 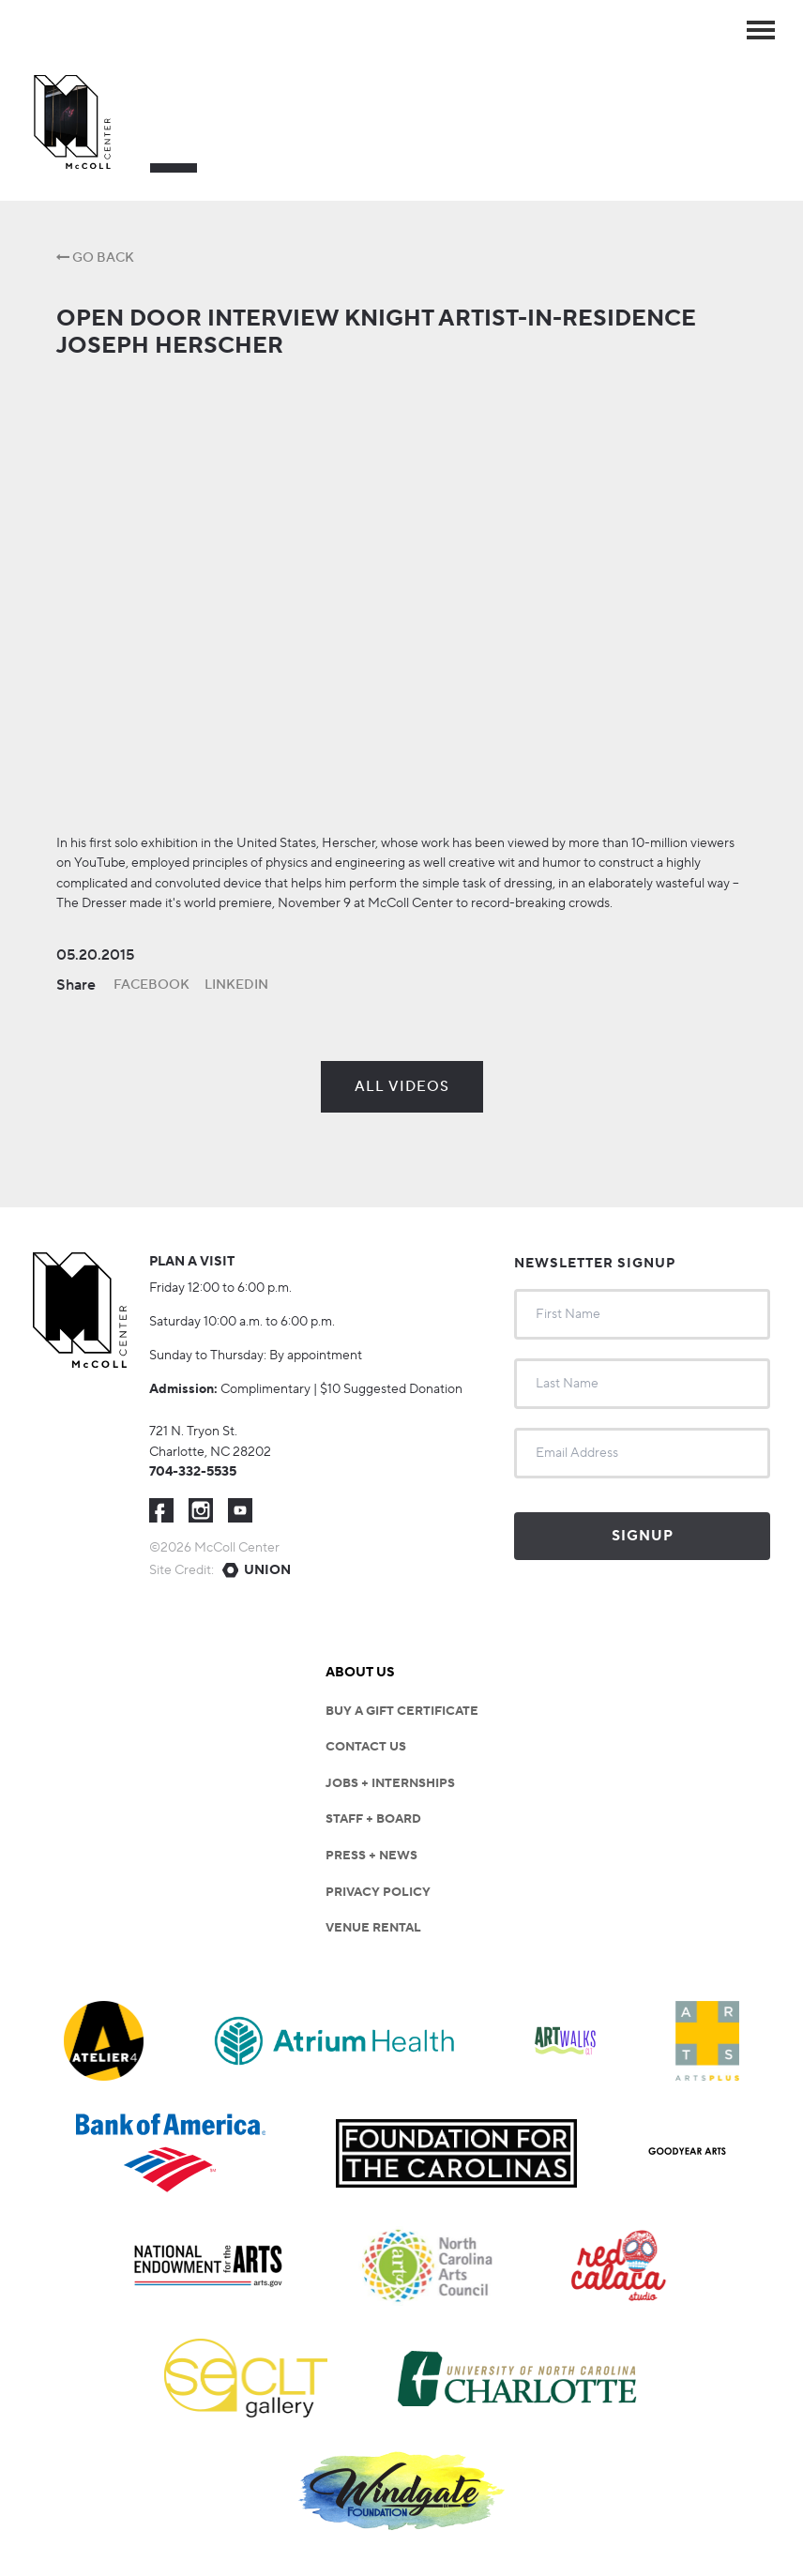 What do you see at coordinates (192, 1471) in the screenshot?
I see `704-332-5535` at bounding box center [192, 1471].